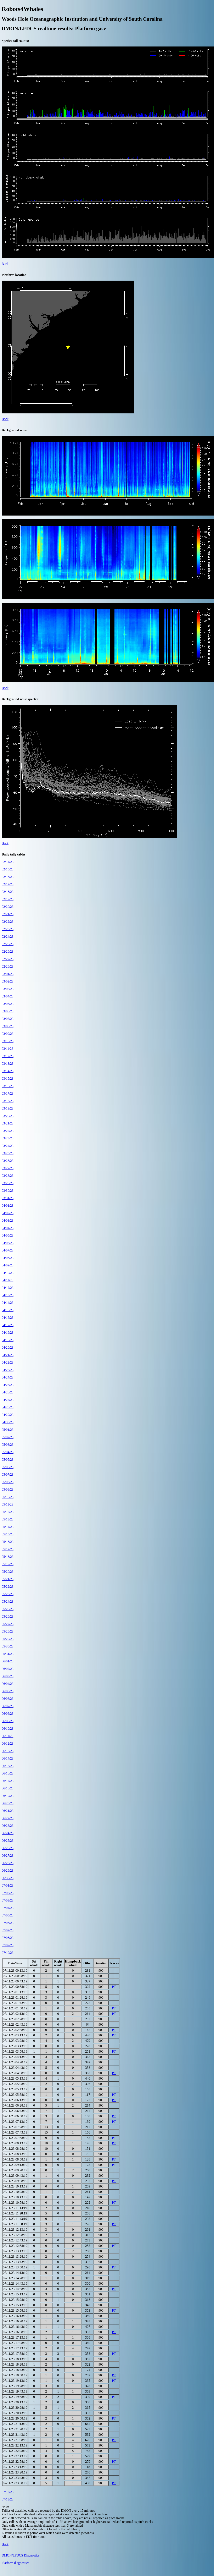 This screenshot has width=214, height=2576. What do you see at coordinates (15, 2089) in the screenshot?
I see `07/11/23 05:43:19` at bounding box center [15, 2089].